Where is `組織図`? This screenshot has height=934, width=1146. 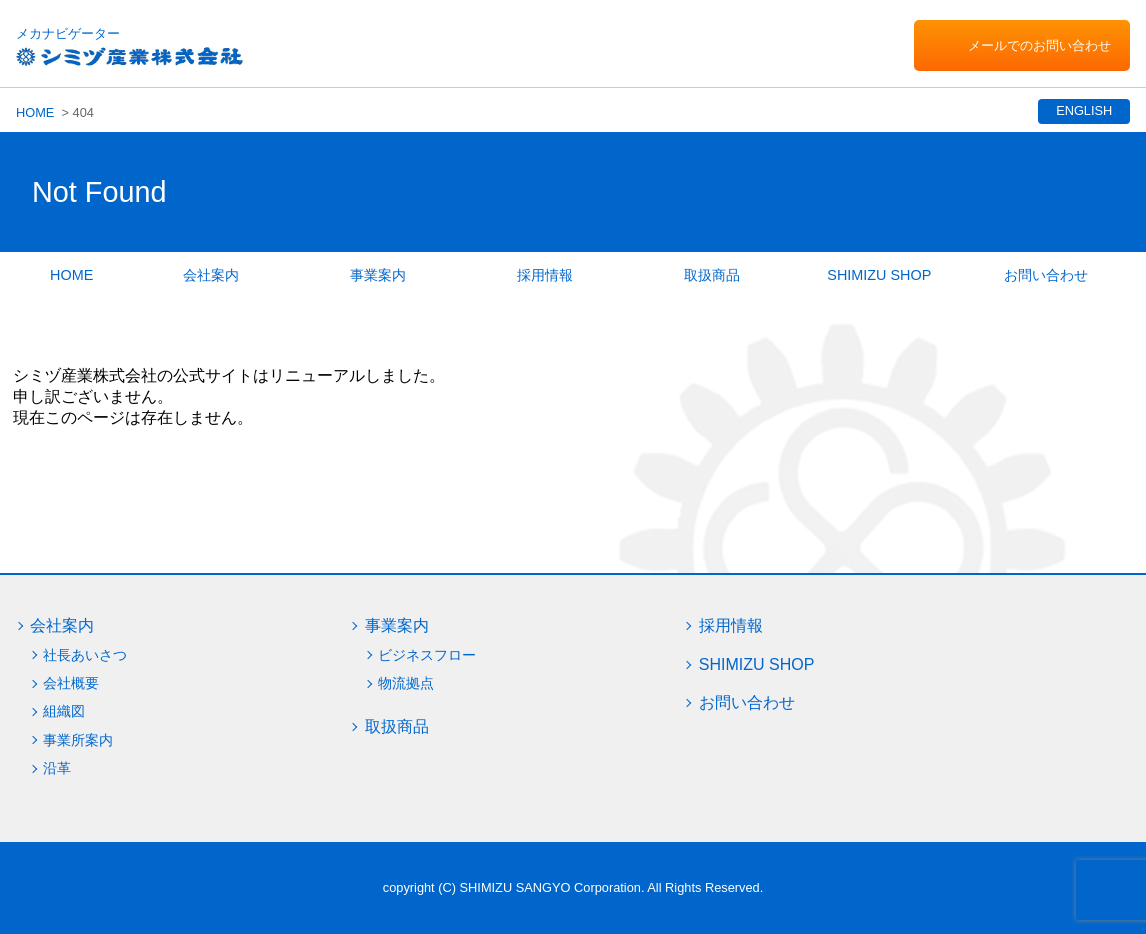
組織図 is located at coordinates (64, 711).